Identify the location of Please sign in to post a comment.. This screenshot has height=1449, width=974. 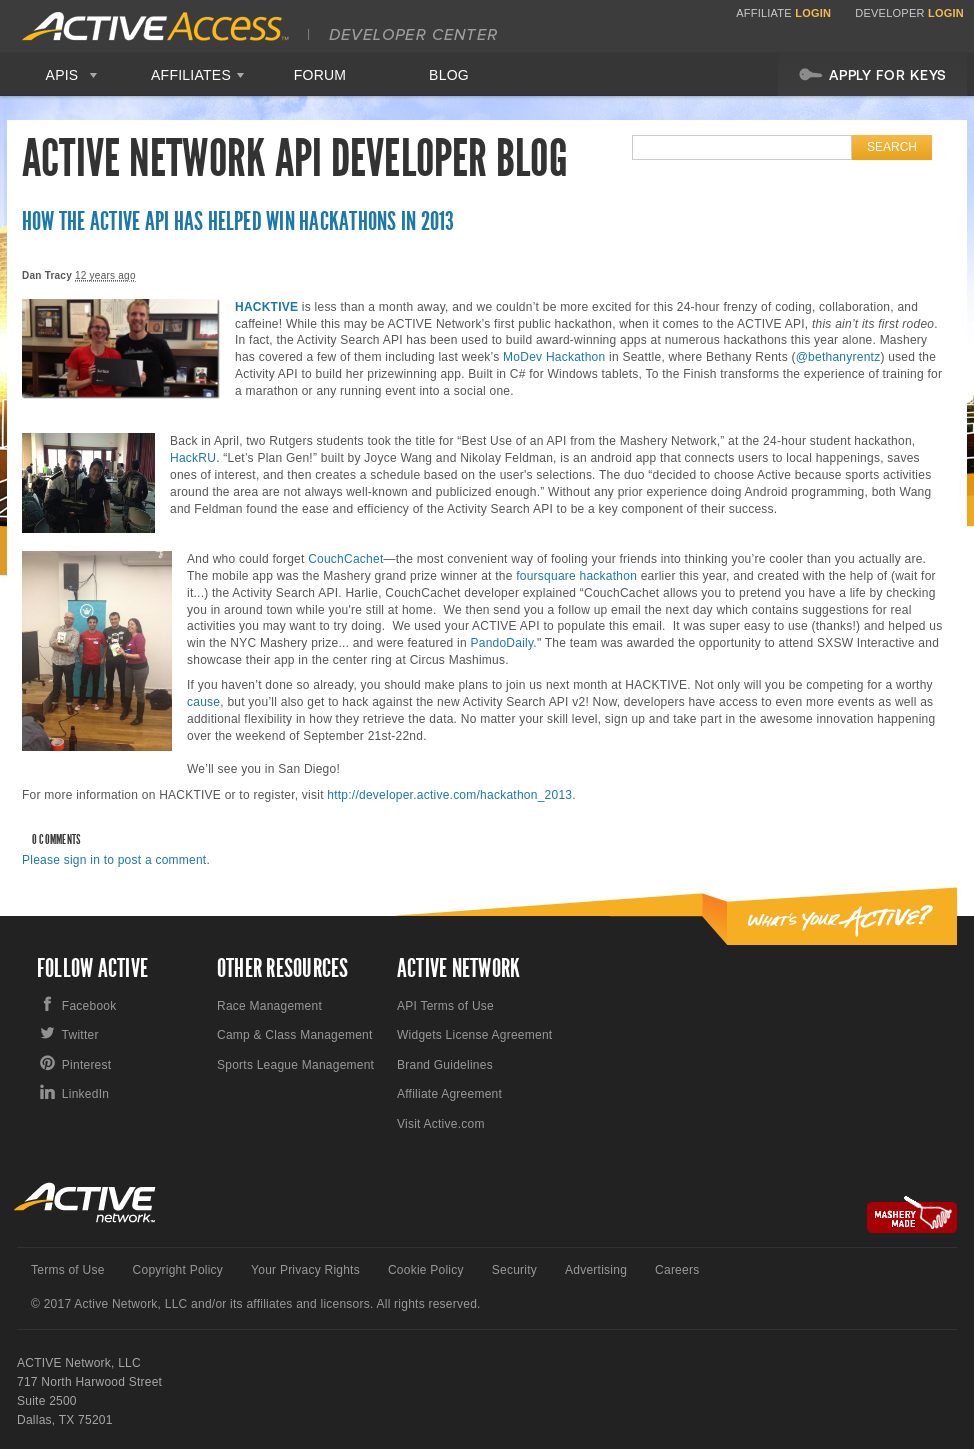
(116, 860).